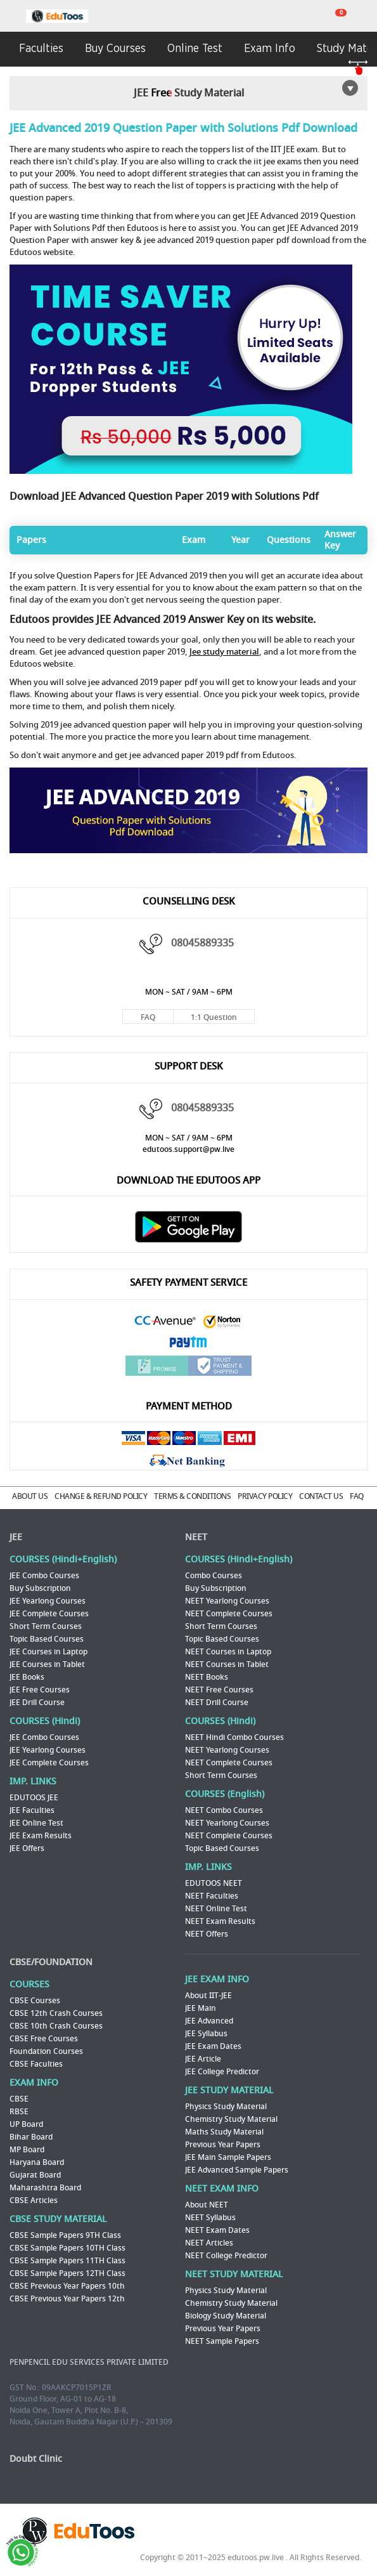 The image size is (377, 2576). I want to click on NEET, so click(196, 1537).